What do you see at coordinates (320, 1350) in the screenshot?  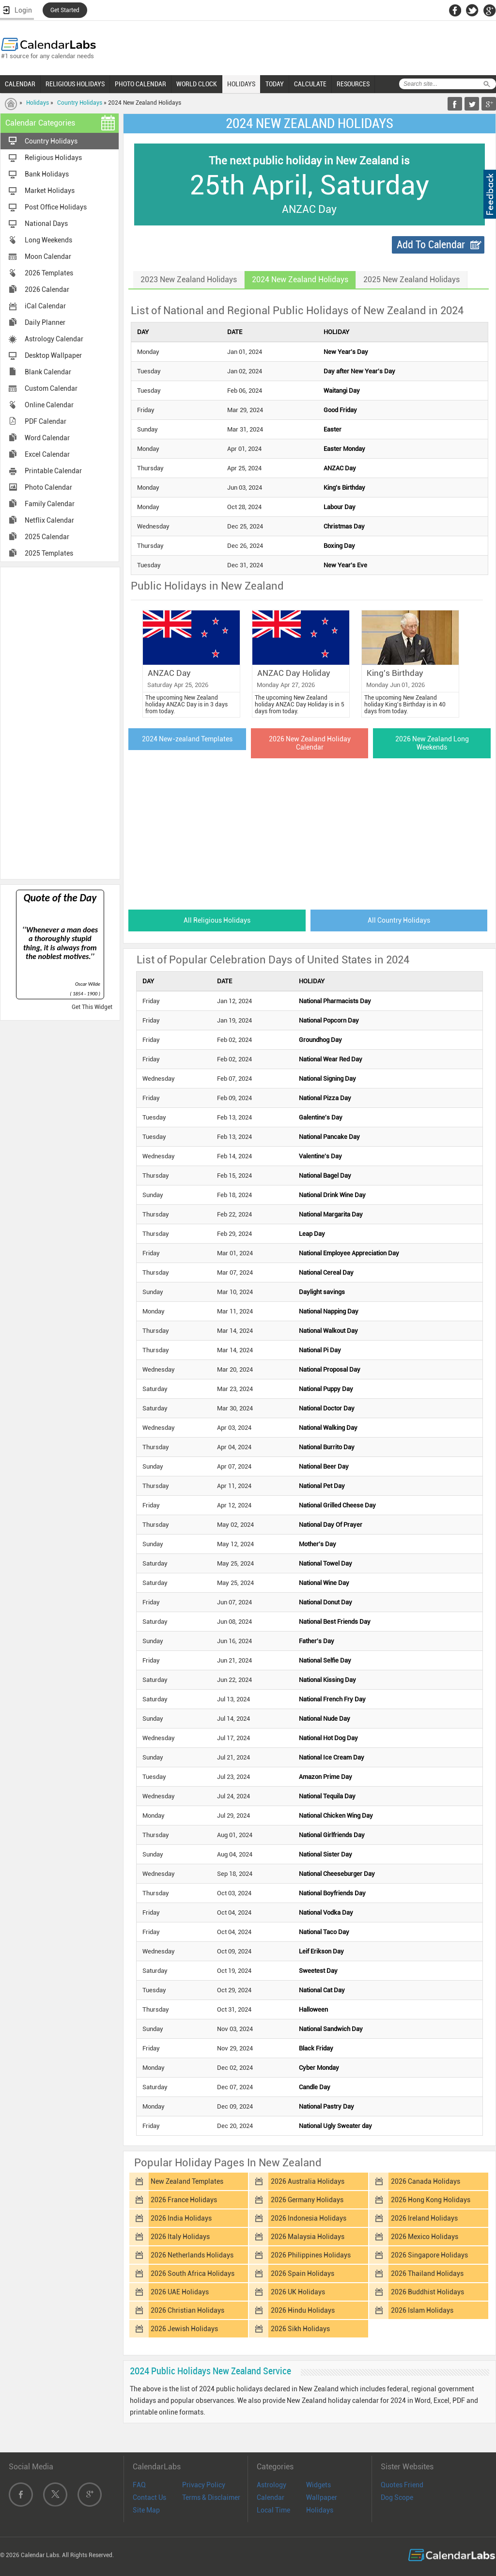 I see `National Pi Day` at bounding box center [320, 1350].